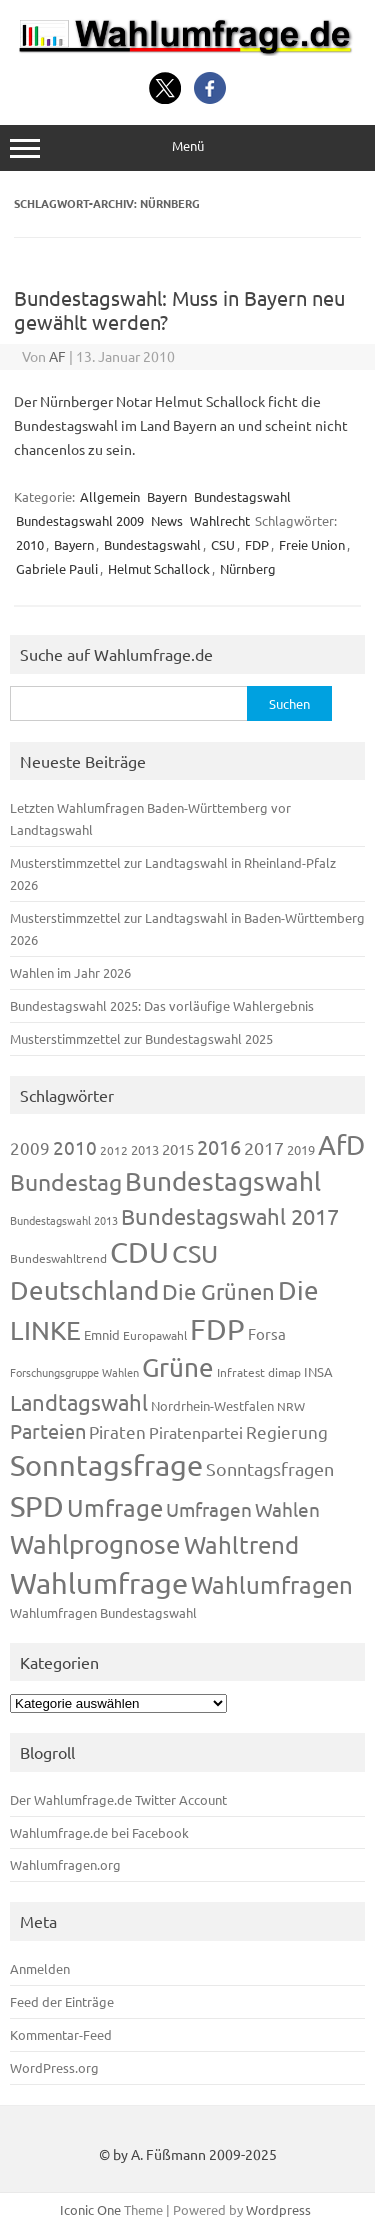  I want to click on Die Grünen [Die Grünen (431 Einträge)], so click(218, 1291).